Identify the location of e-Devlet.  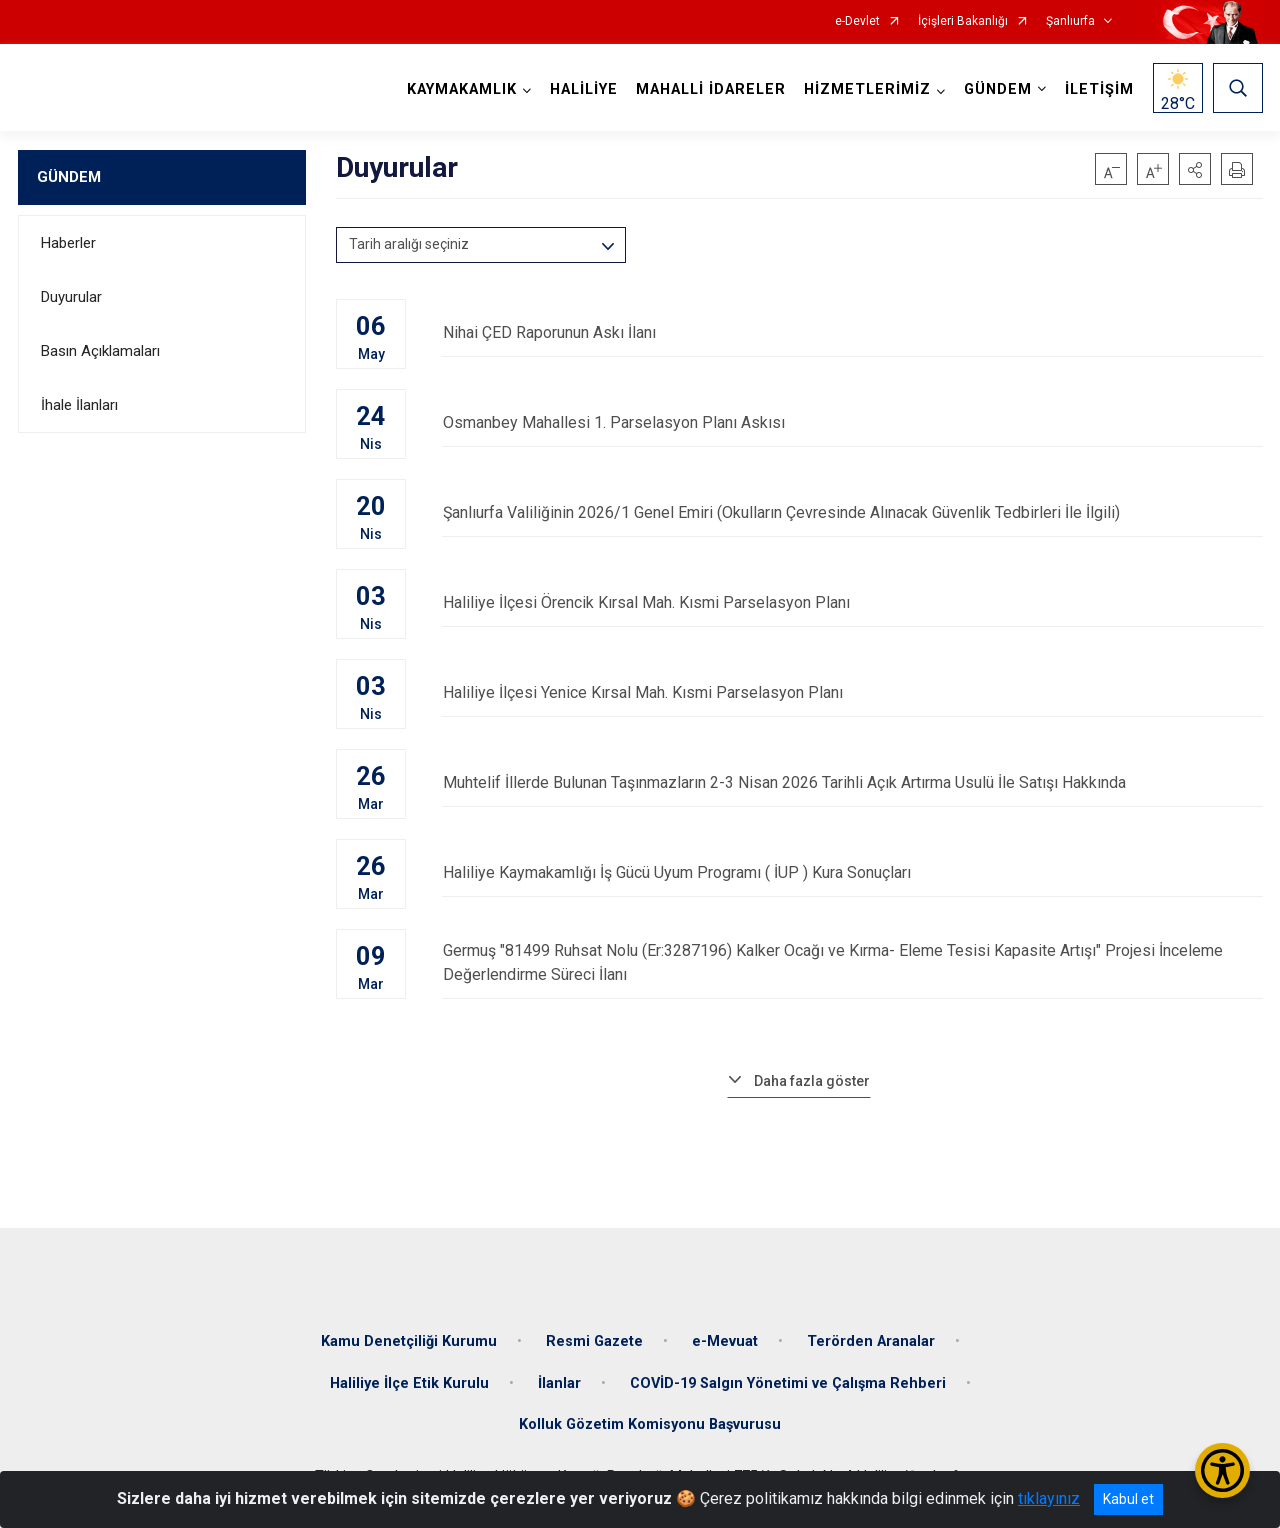
(857, 21).